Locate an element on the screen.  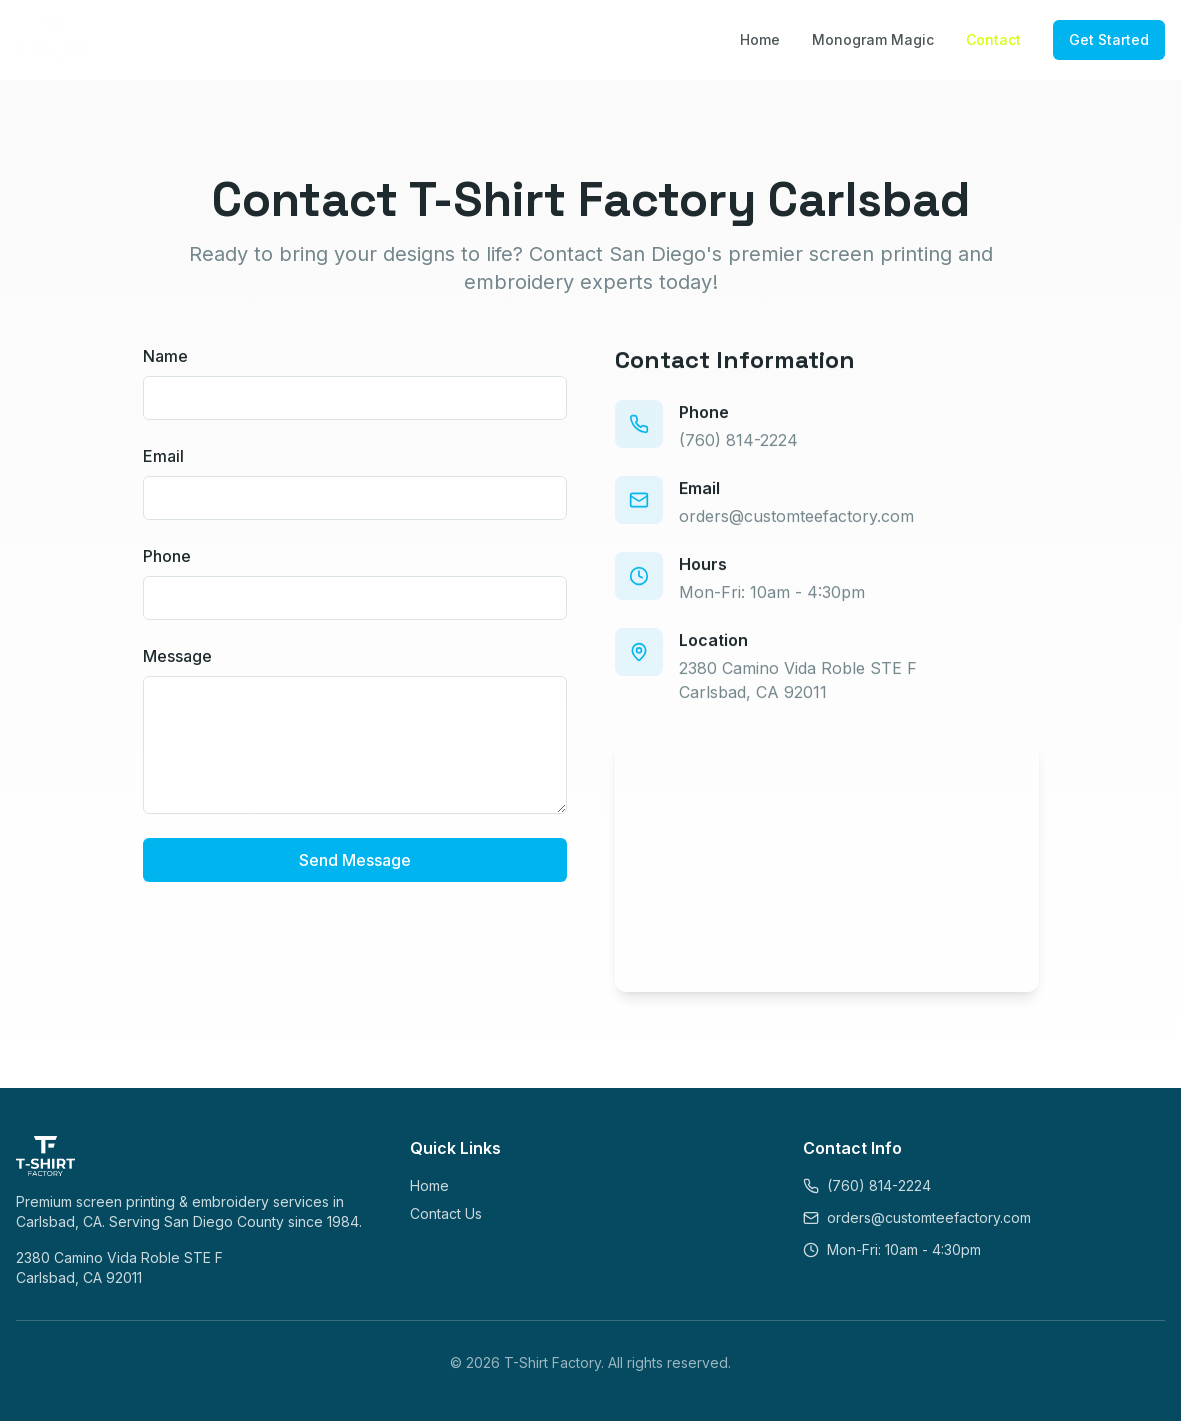
orders@customteefactory.com is located at coordinates (796, 521).